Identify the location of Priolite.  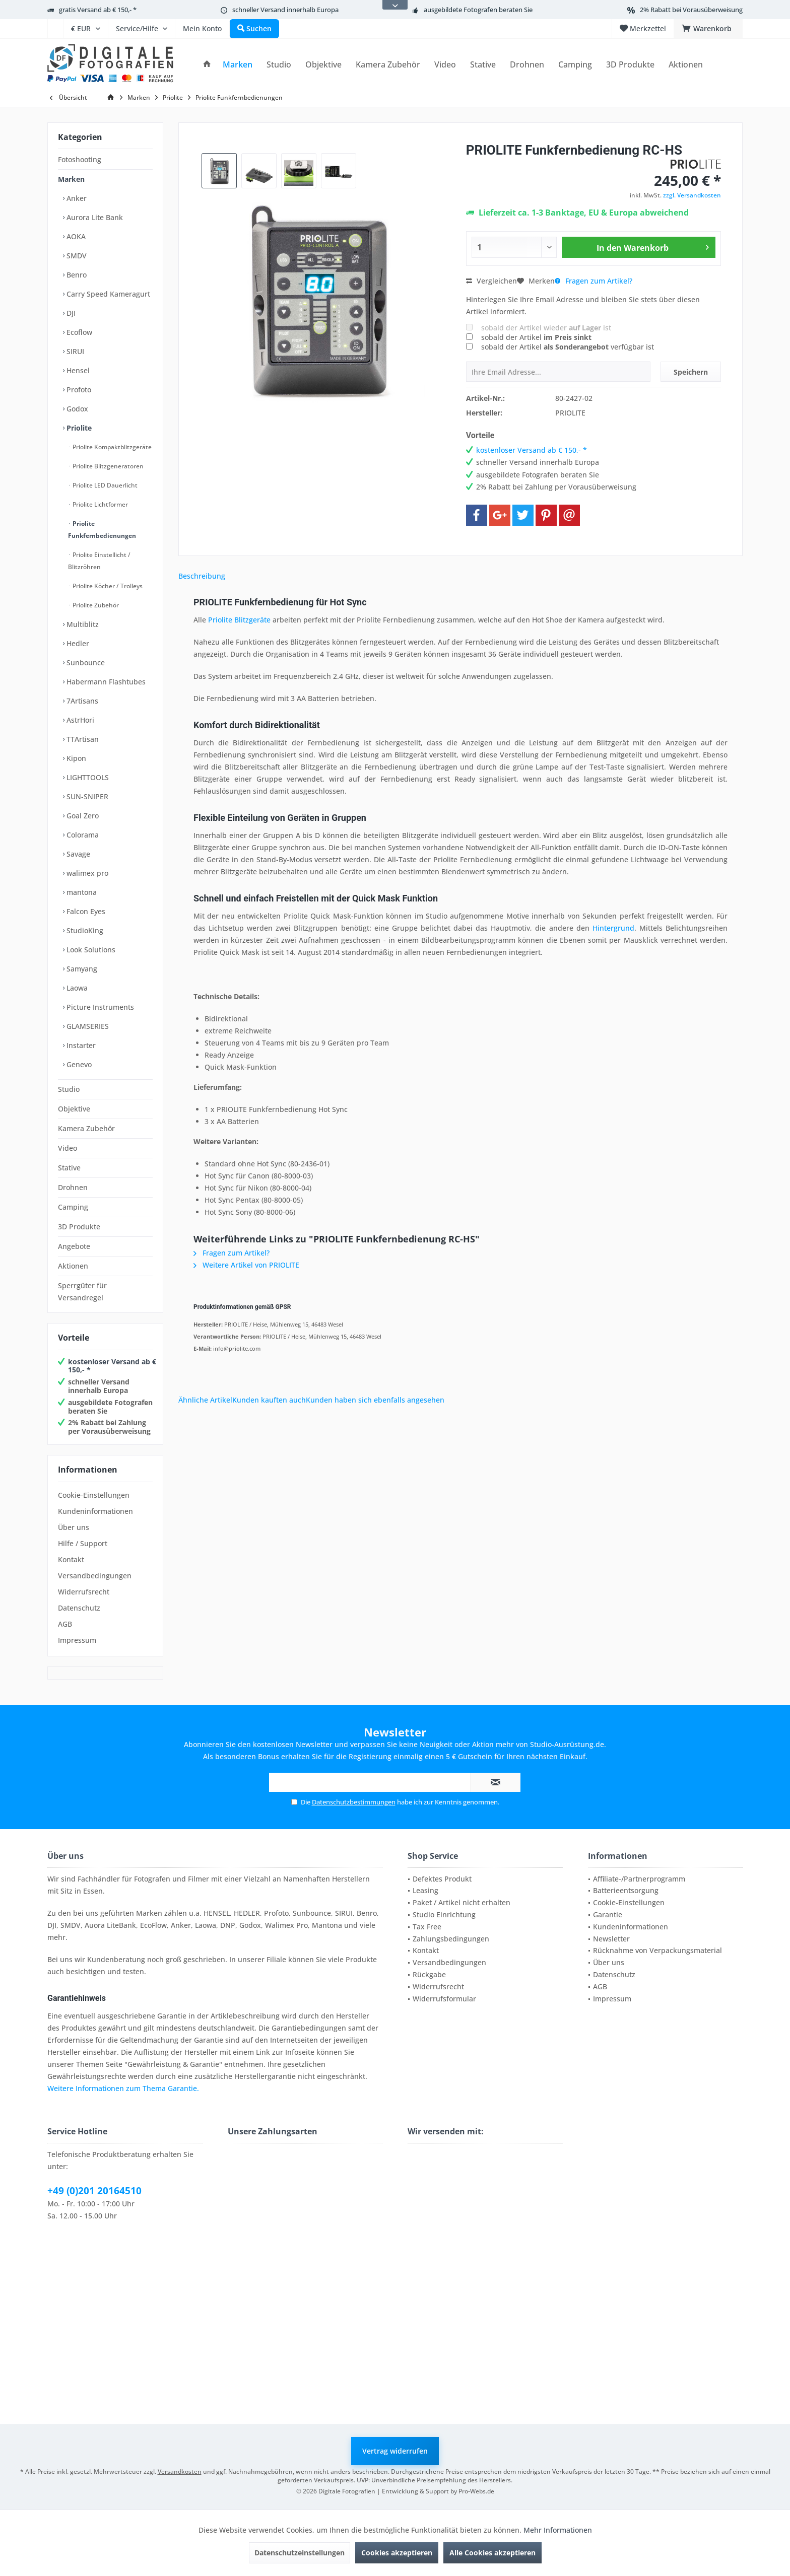
(78, 428).